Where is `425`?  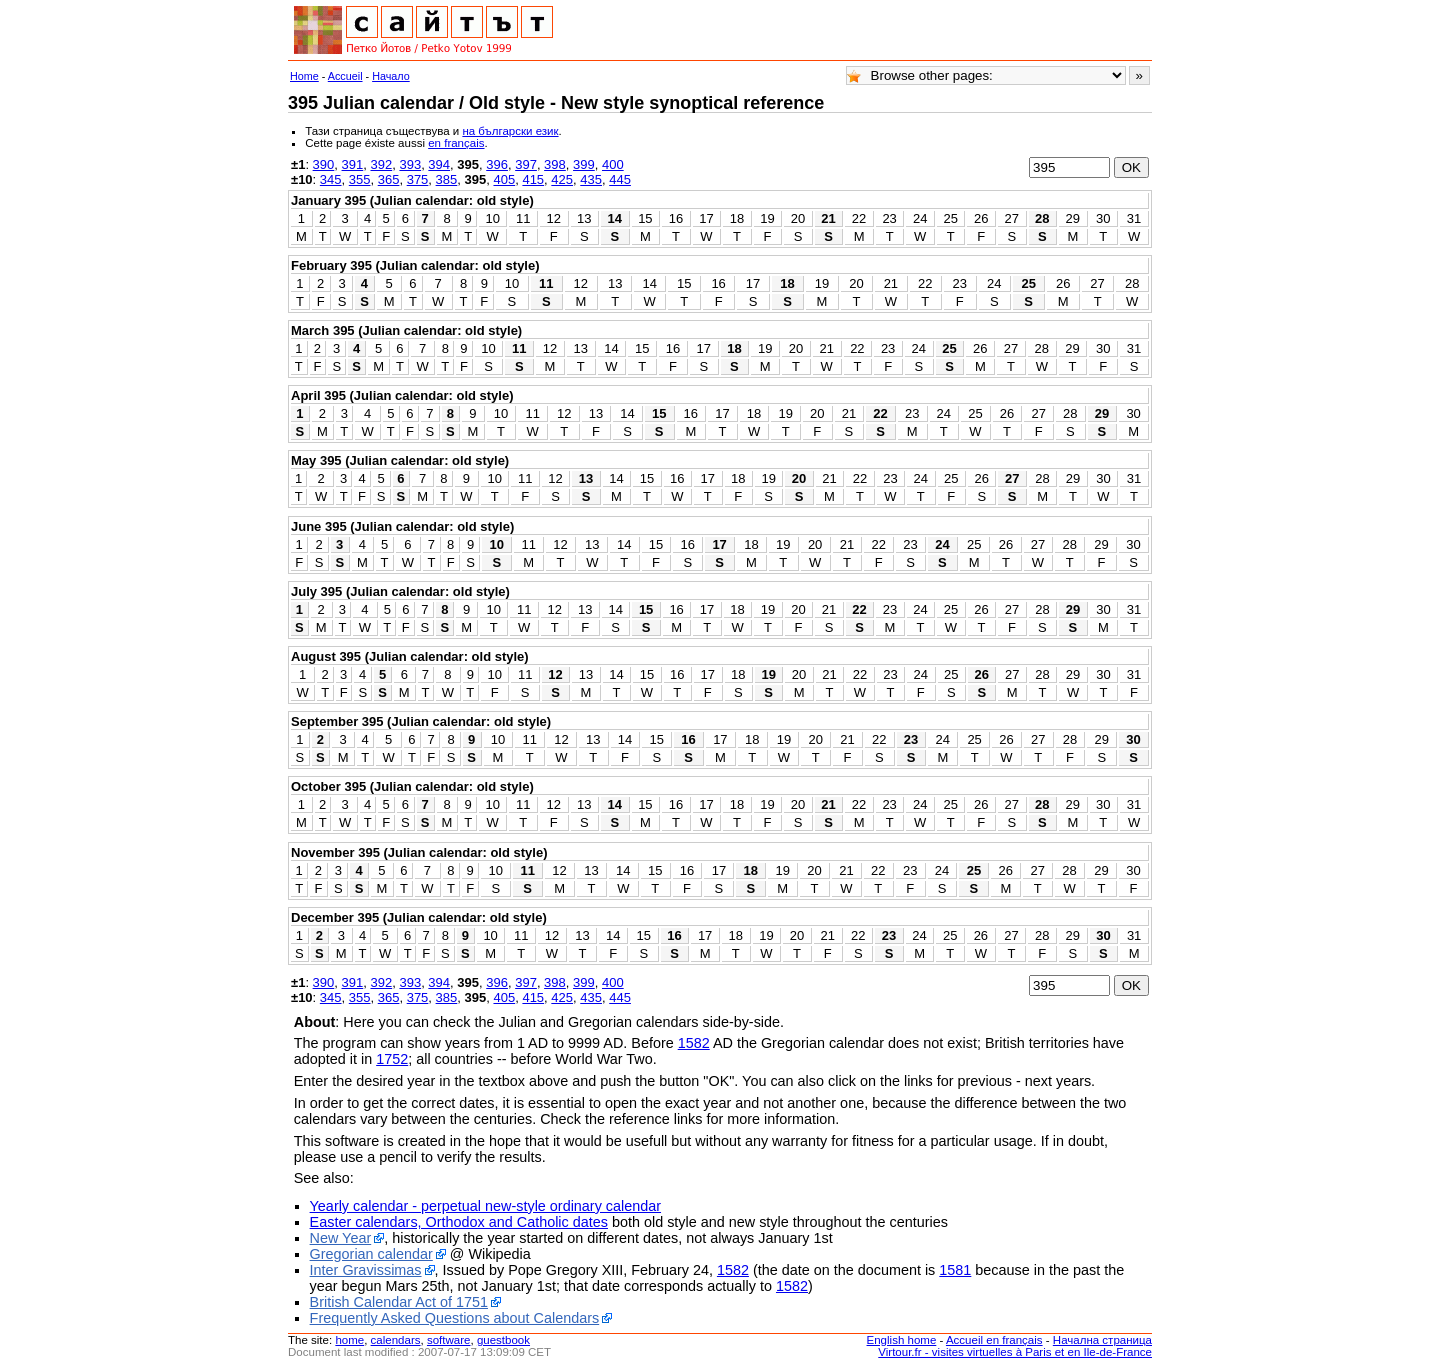 425 is located at coordinates (562, 179).